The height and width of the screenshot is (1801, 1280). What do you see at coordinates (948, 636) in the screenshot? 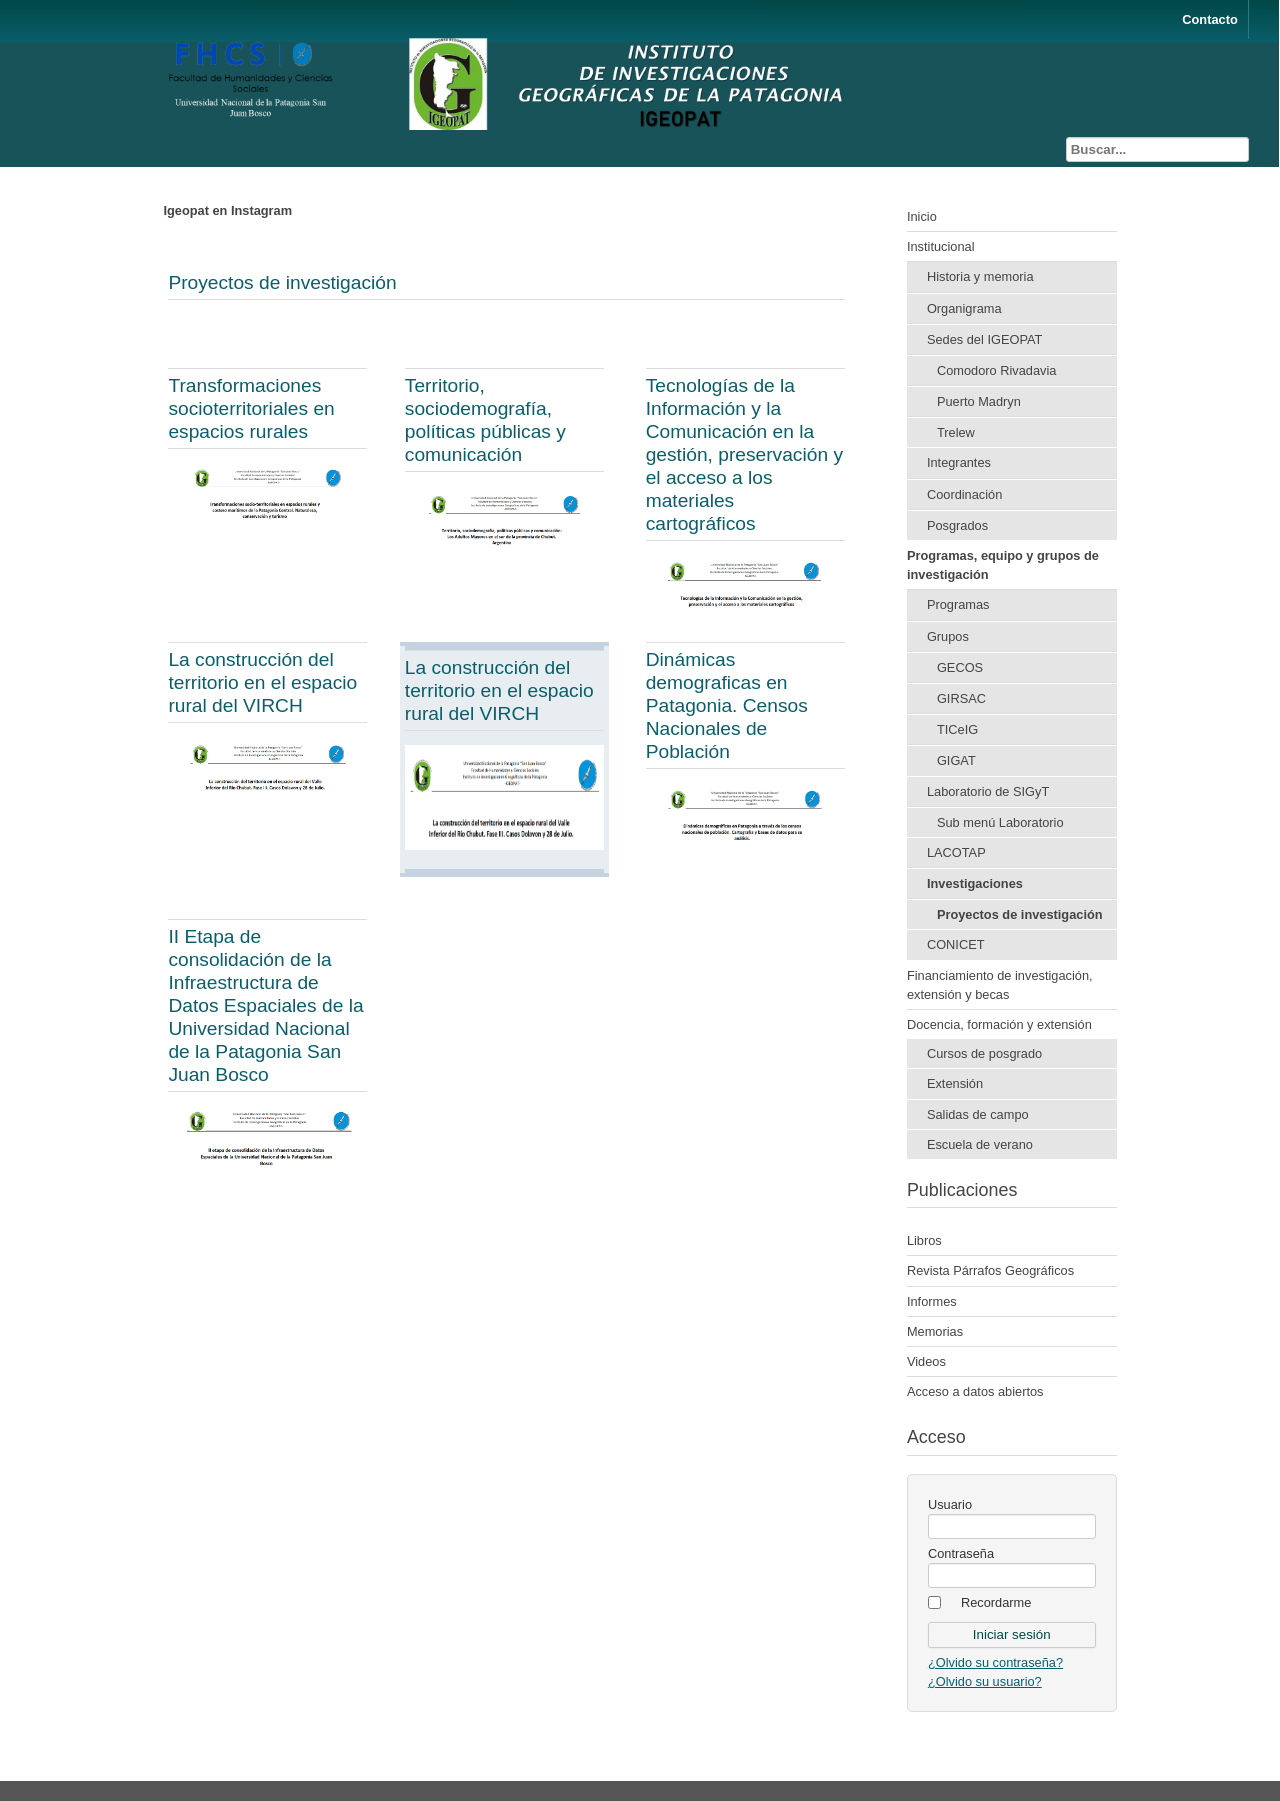
I see `Grupos` at bounding box center [948, 636].